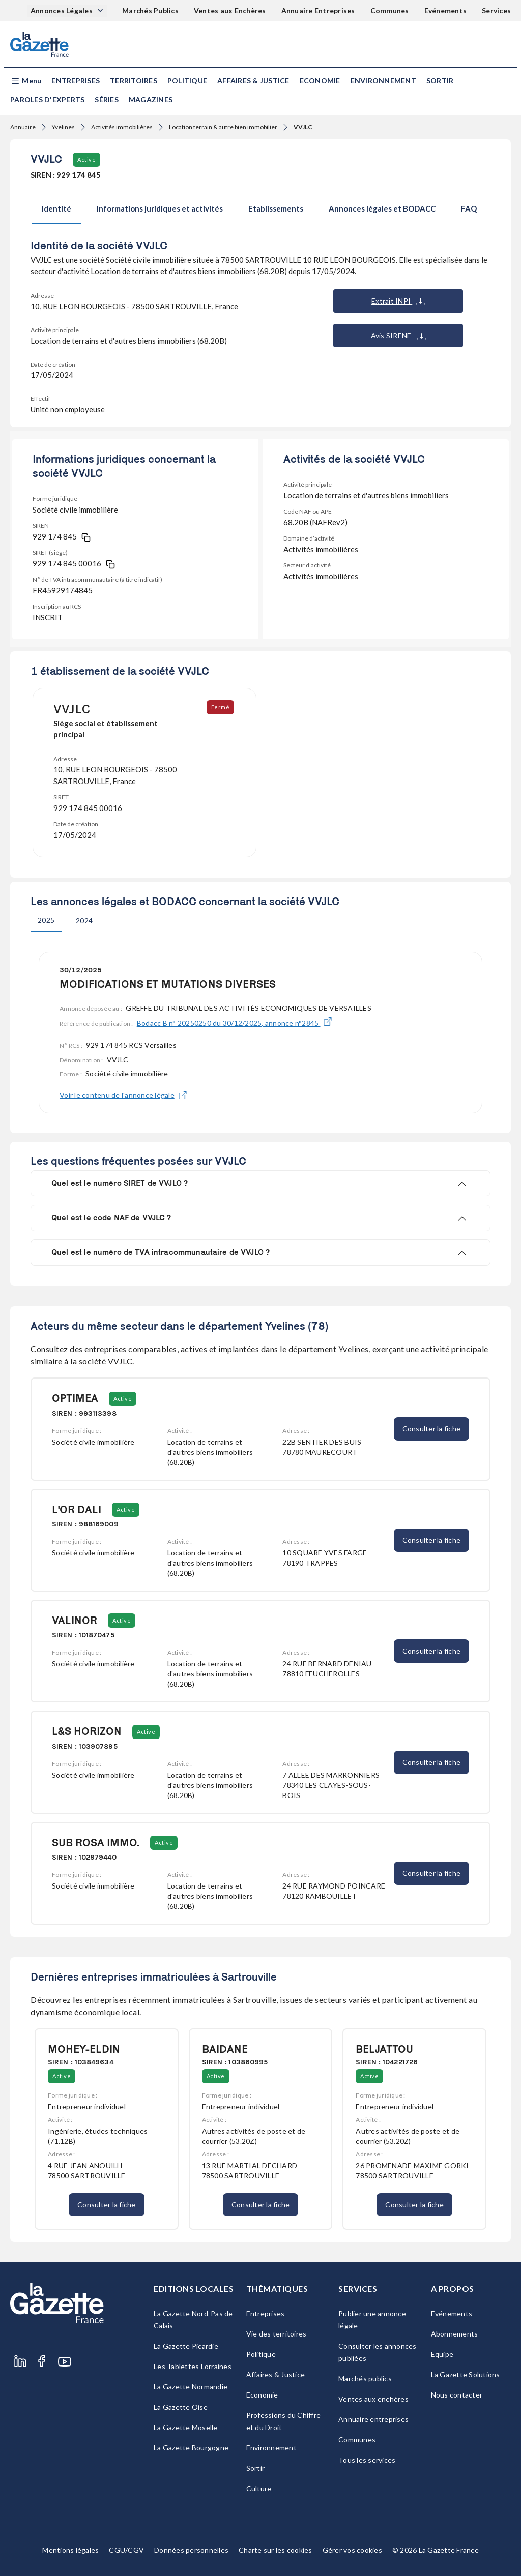 The height and width of the screenshot is (2576, 521). I want to click on Paroles d'experts, so click(47, 99).